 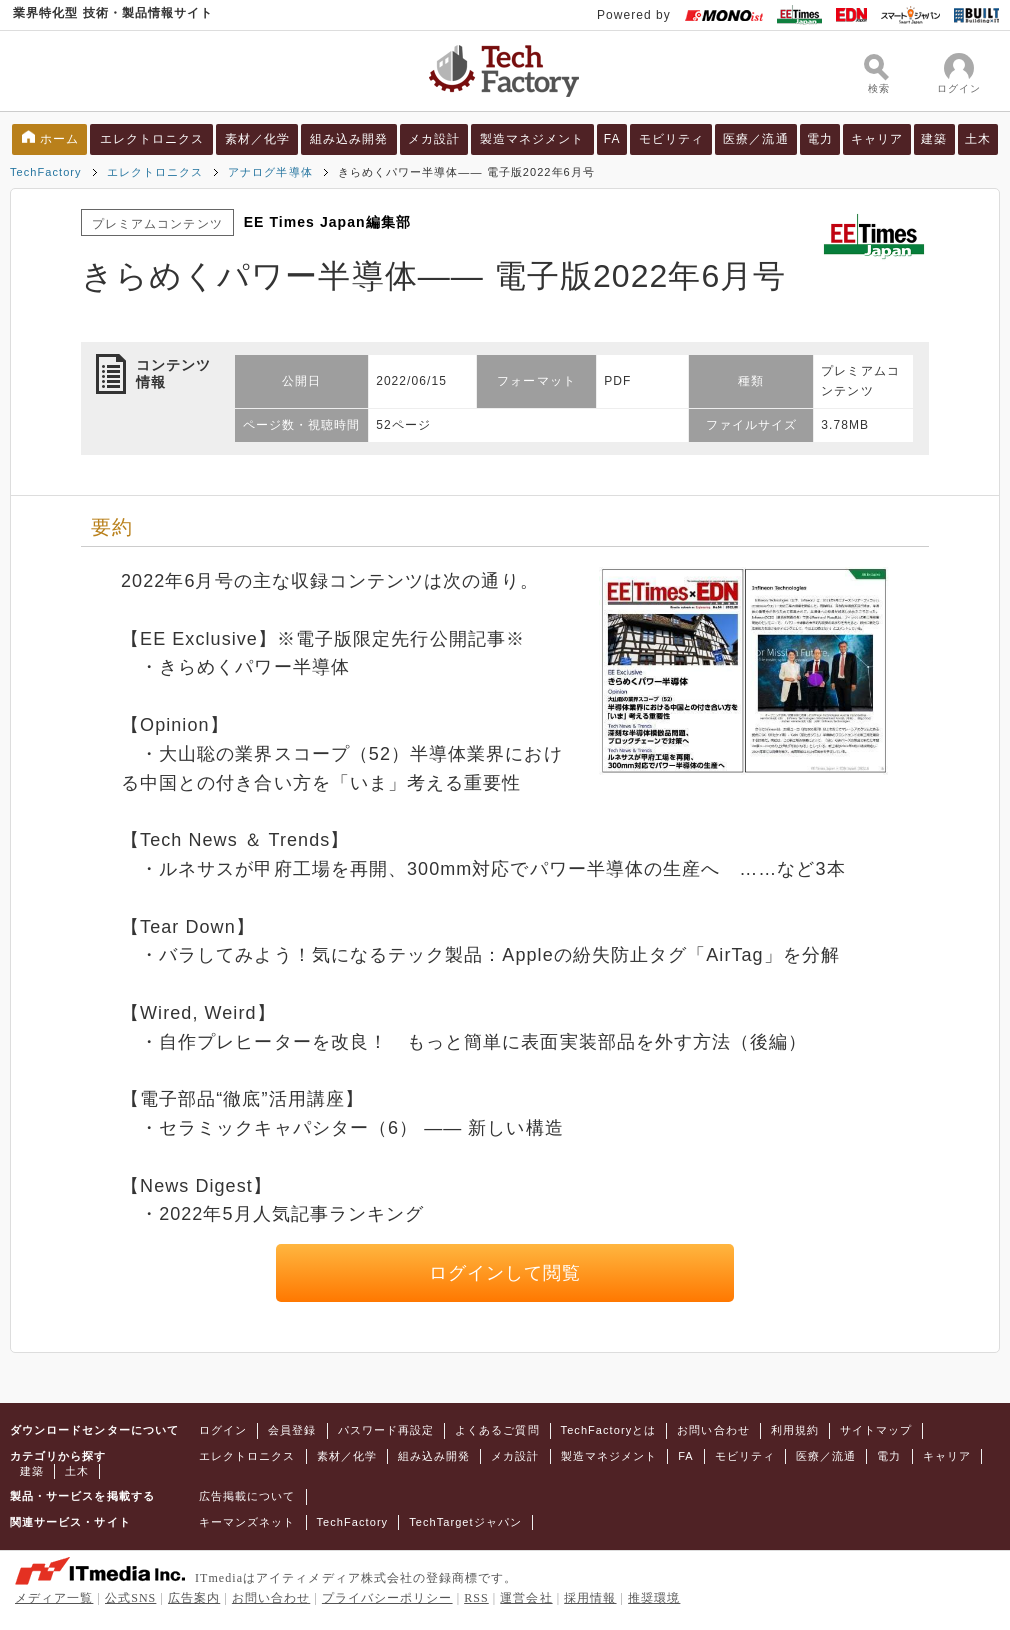 What do you see at coordinates (755, 139) in the screenshot?
I see `医療／流通` at bounding box center [755, 139].